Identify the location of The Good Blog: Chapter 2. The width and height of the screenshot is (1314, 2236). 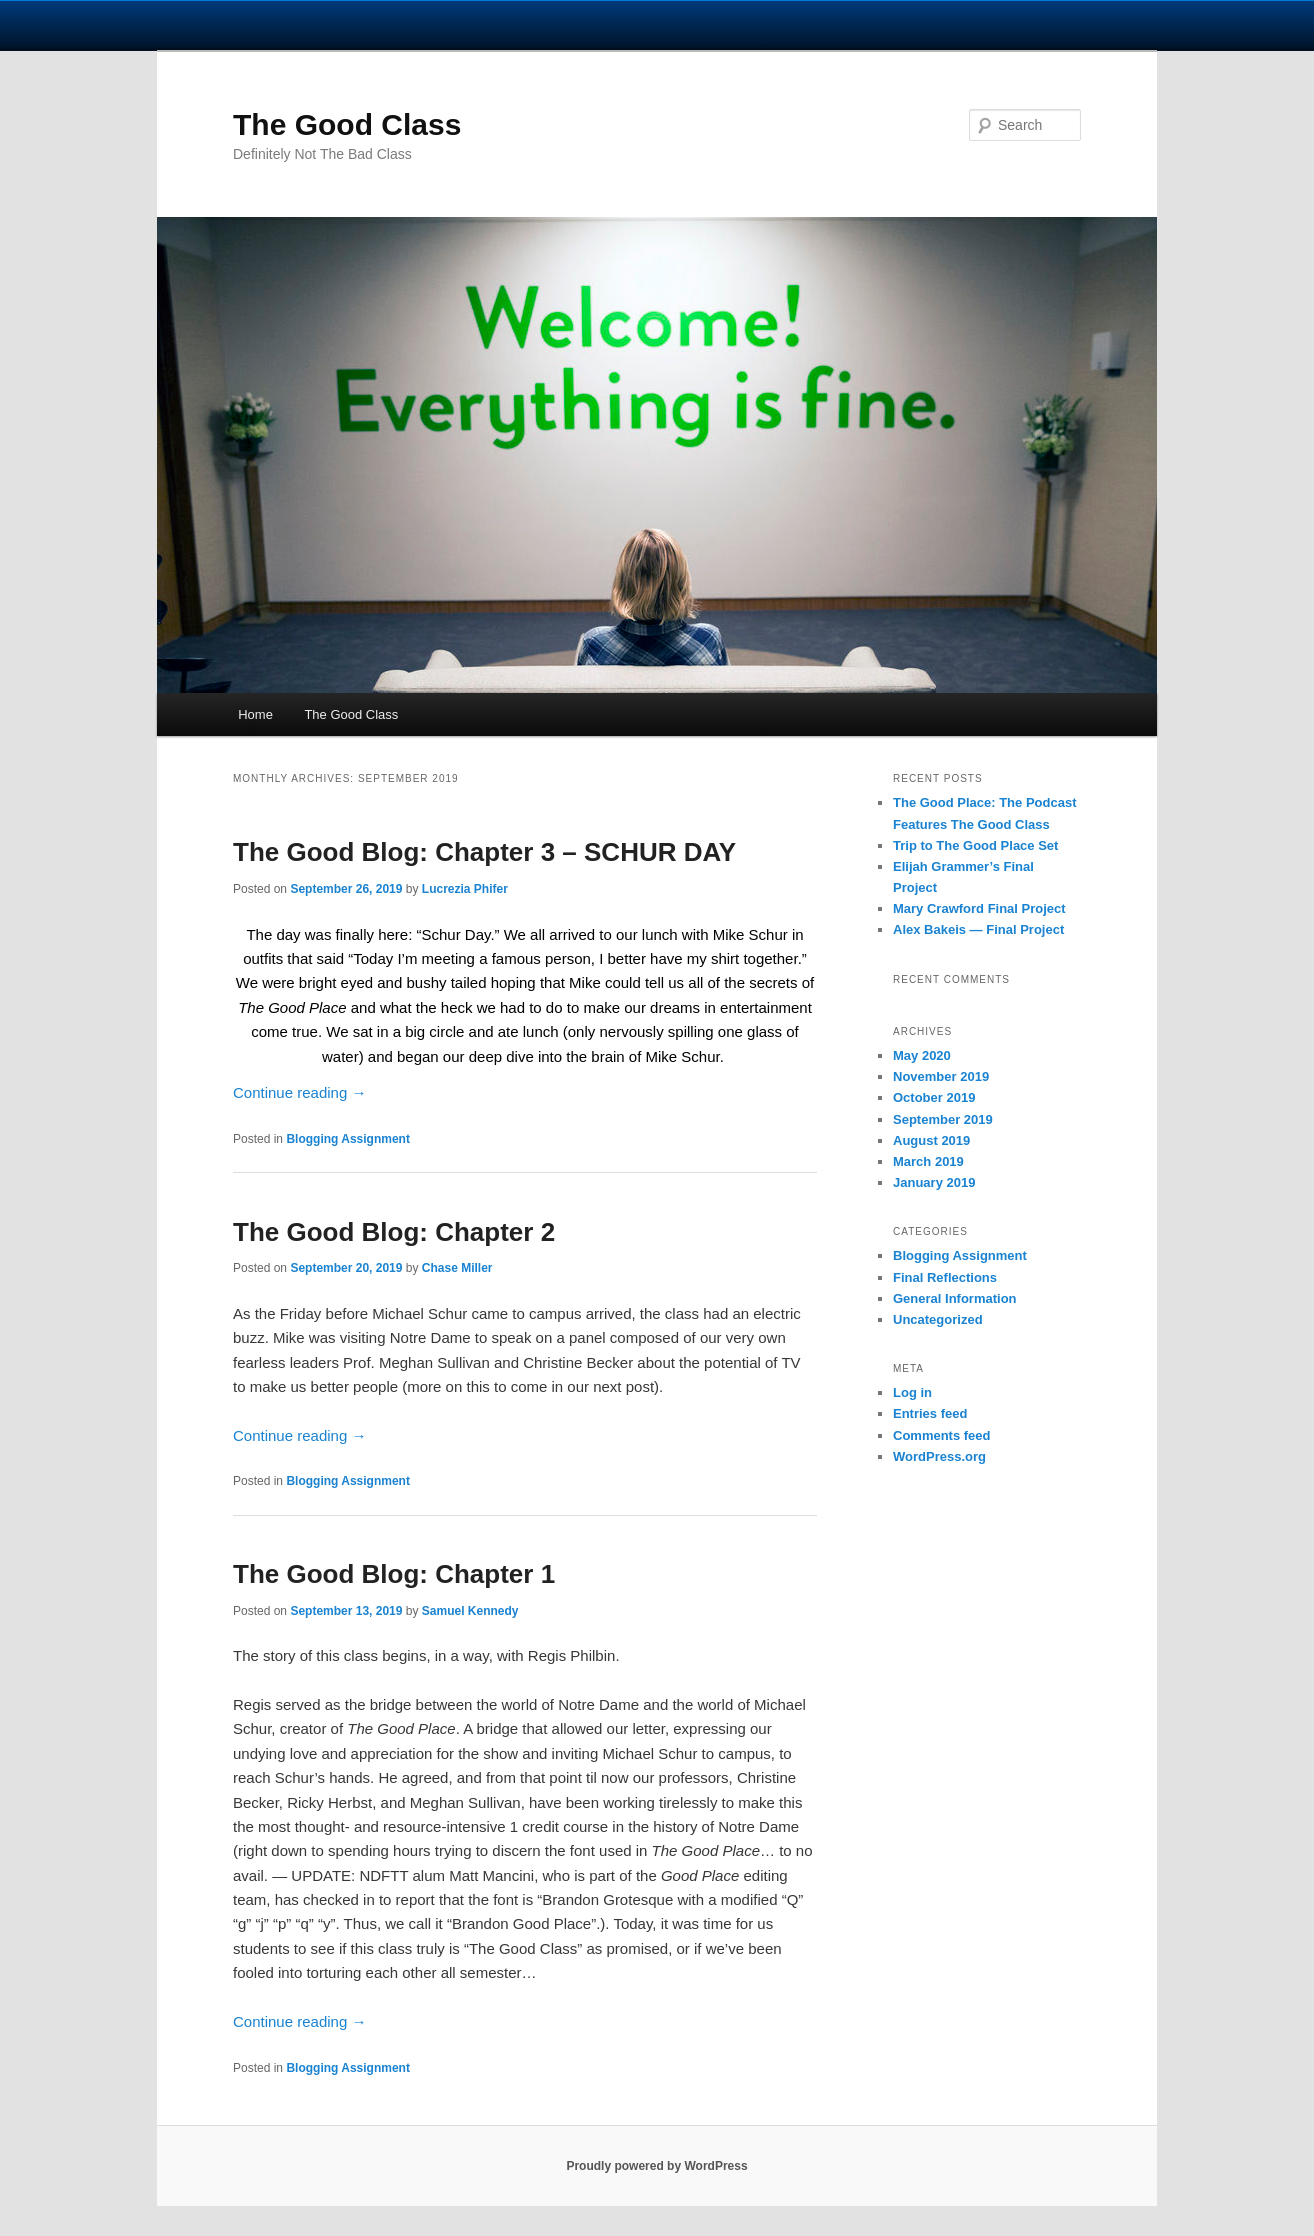
(394, 1232).